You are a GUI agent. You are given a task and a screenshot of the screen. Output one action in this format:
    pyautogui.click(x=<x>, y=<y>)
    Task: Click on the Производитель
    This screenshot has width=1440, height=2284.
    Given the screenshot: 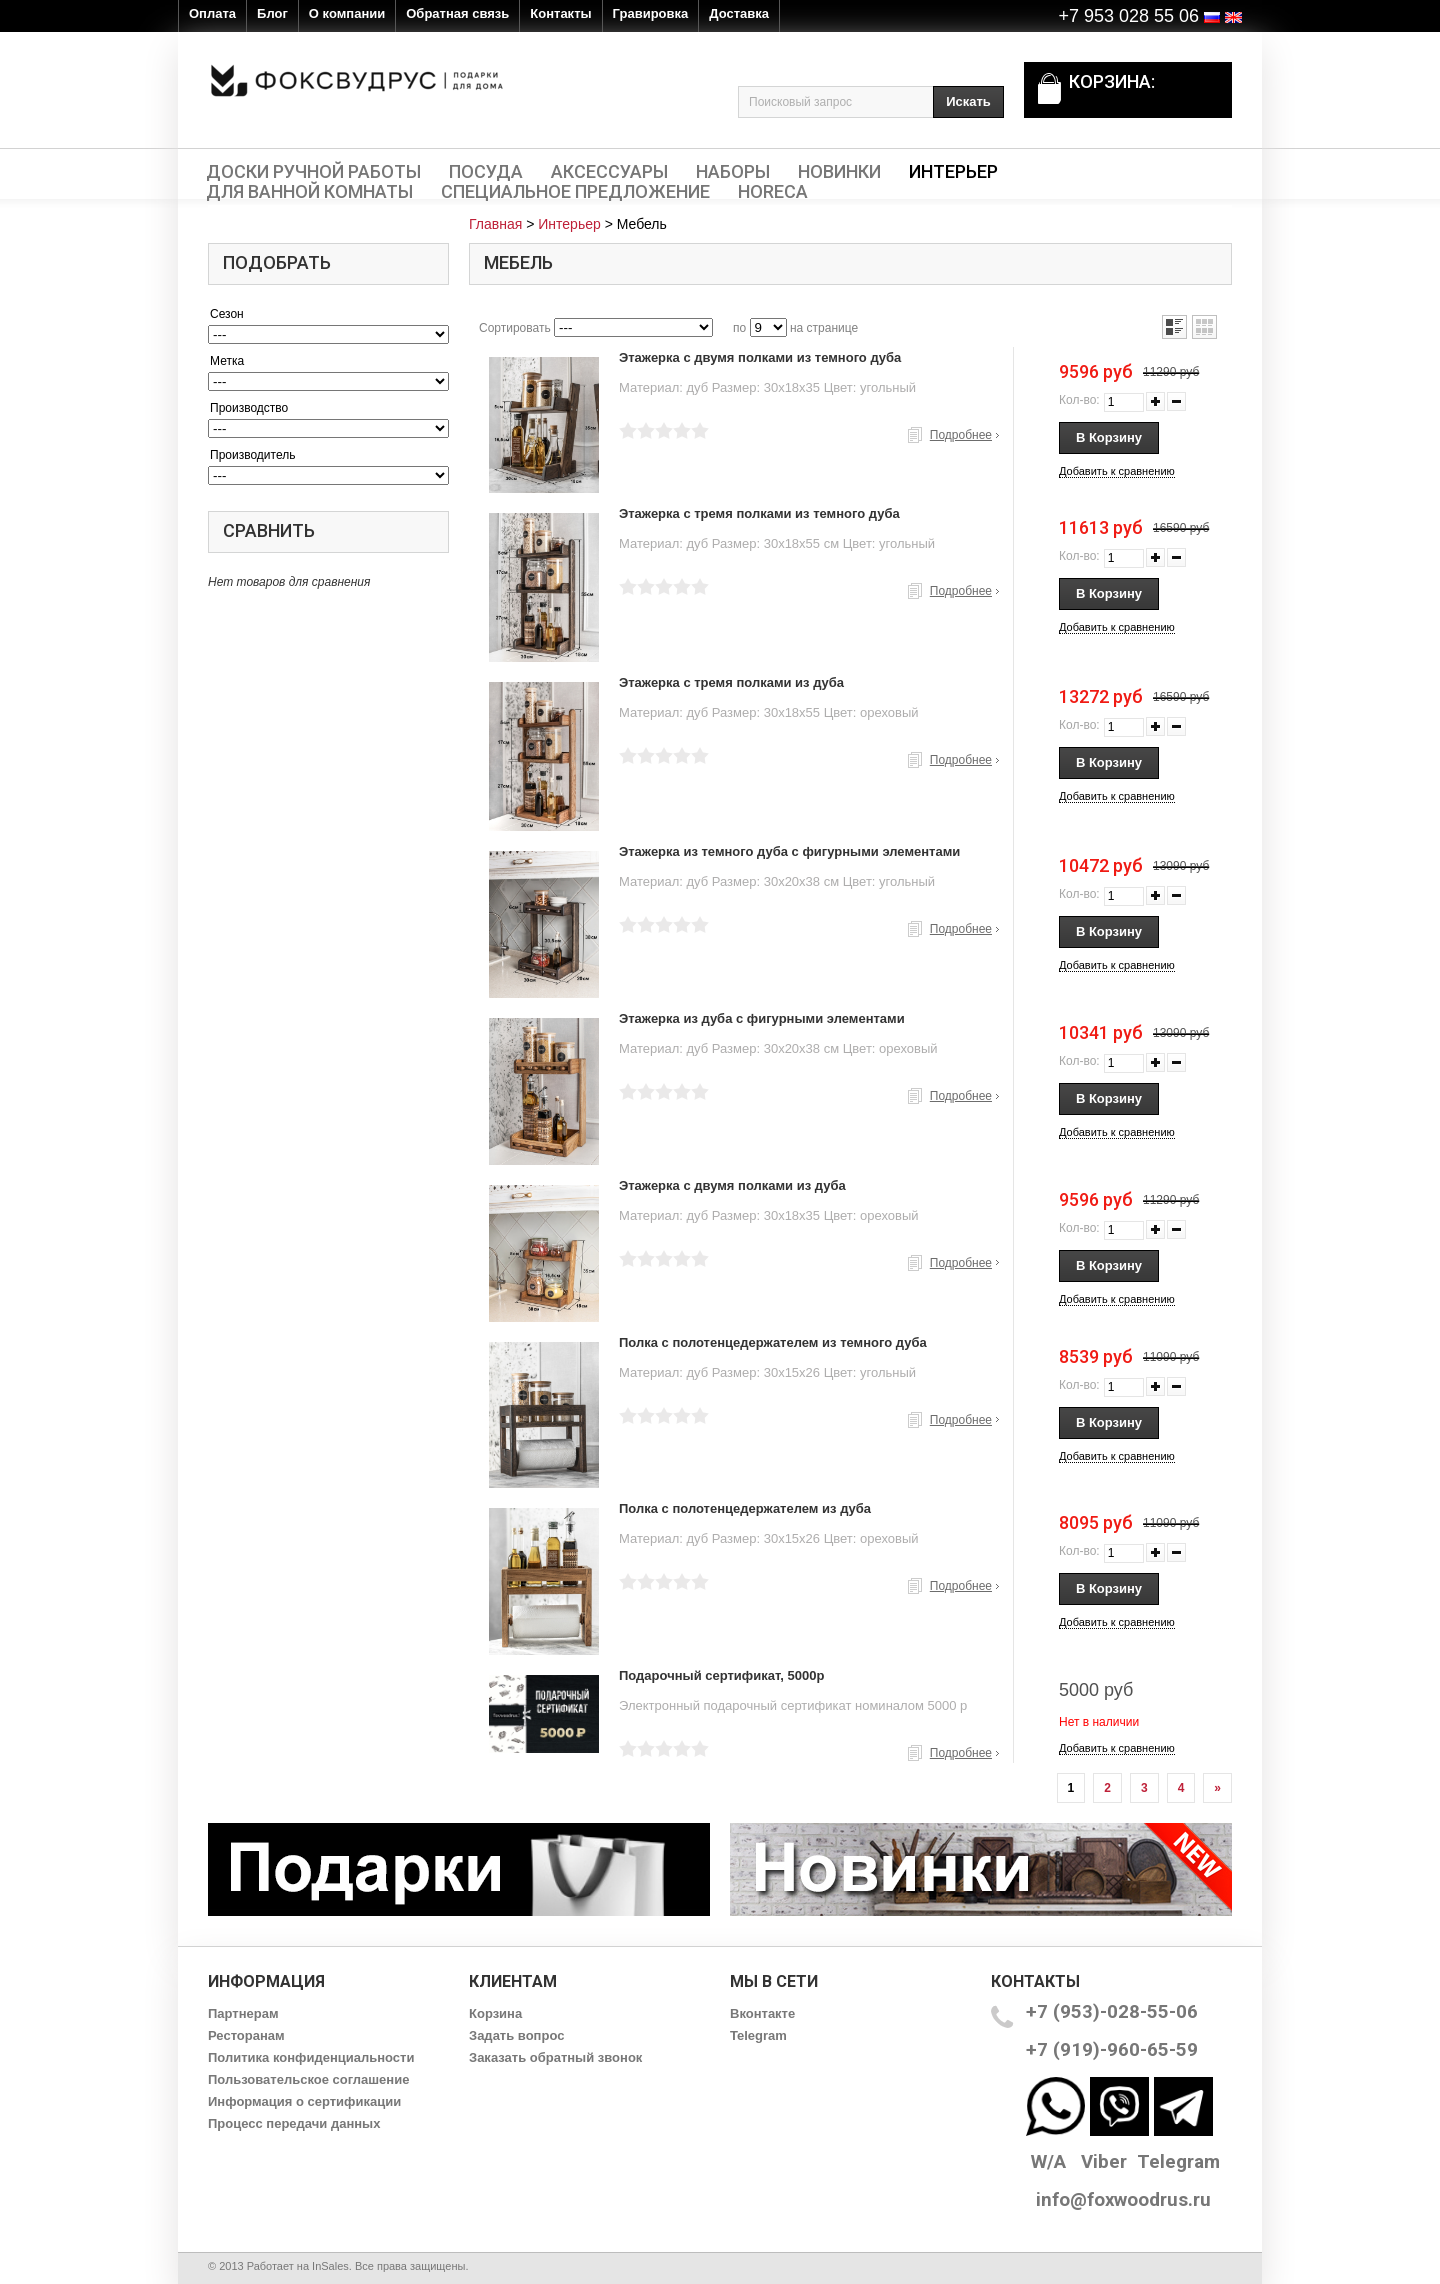 What is the action you would take?
    pyautogui.click(x=252, y=455)
    